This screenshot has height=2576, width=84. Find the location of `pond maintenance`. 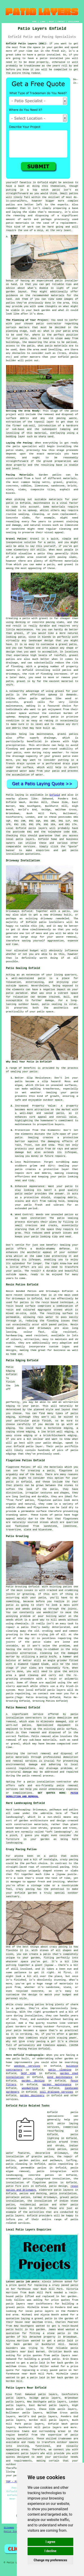

pond maintenance is located at coordinates (59, 2077).